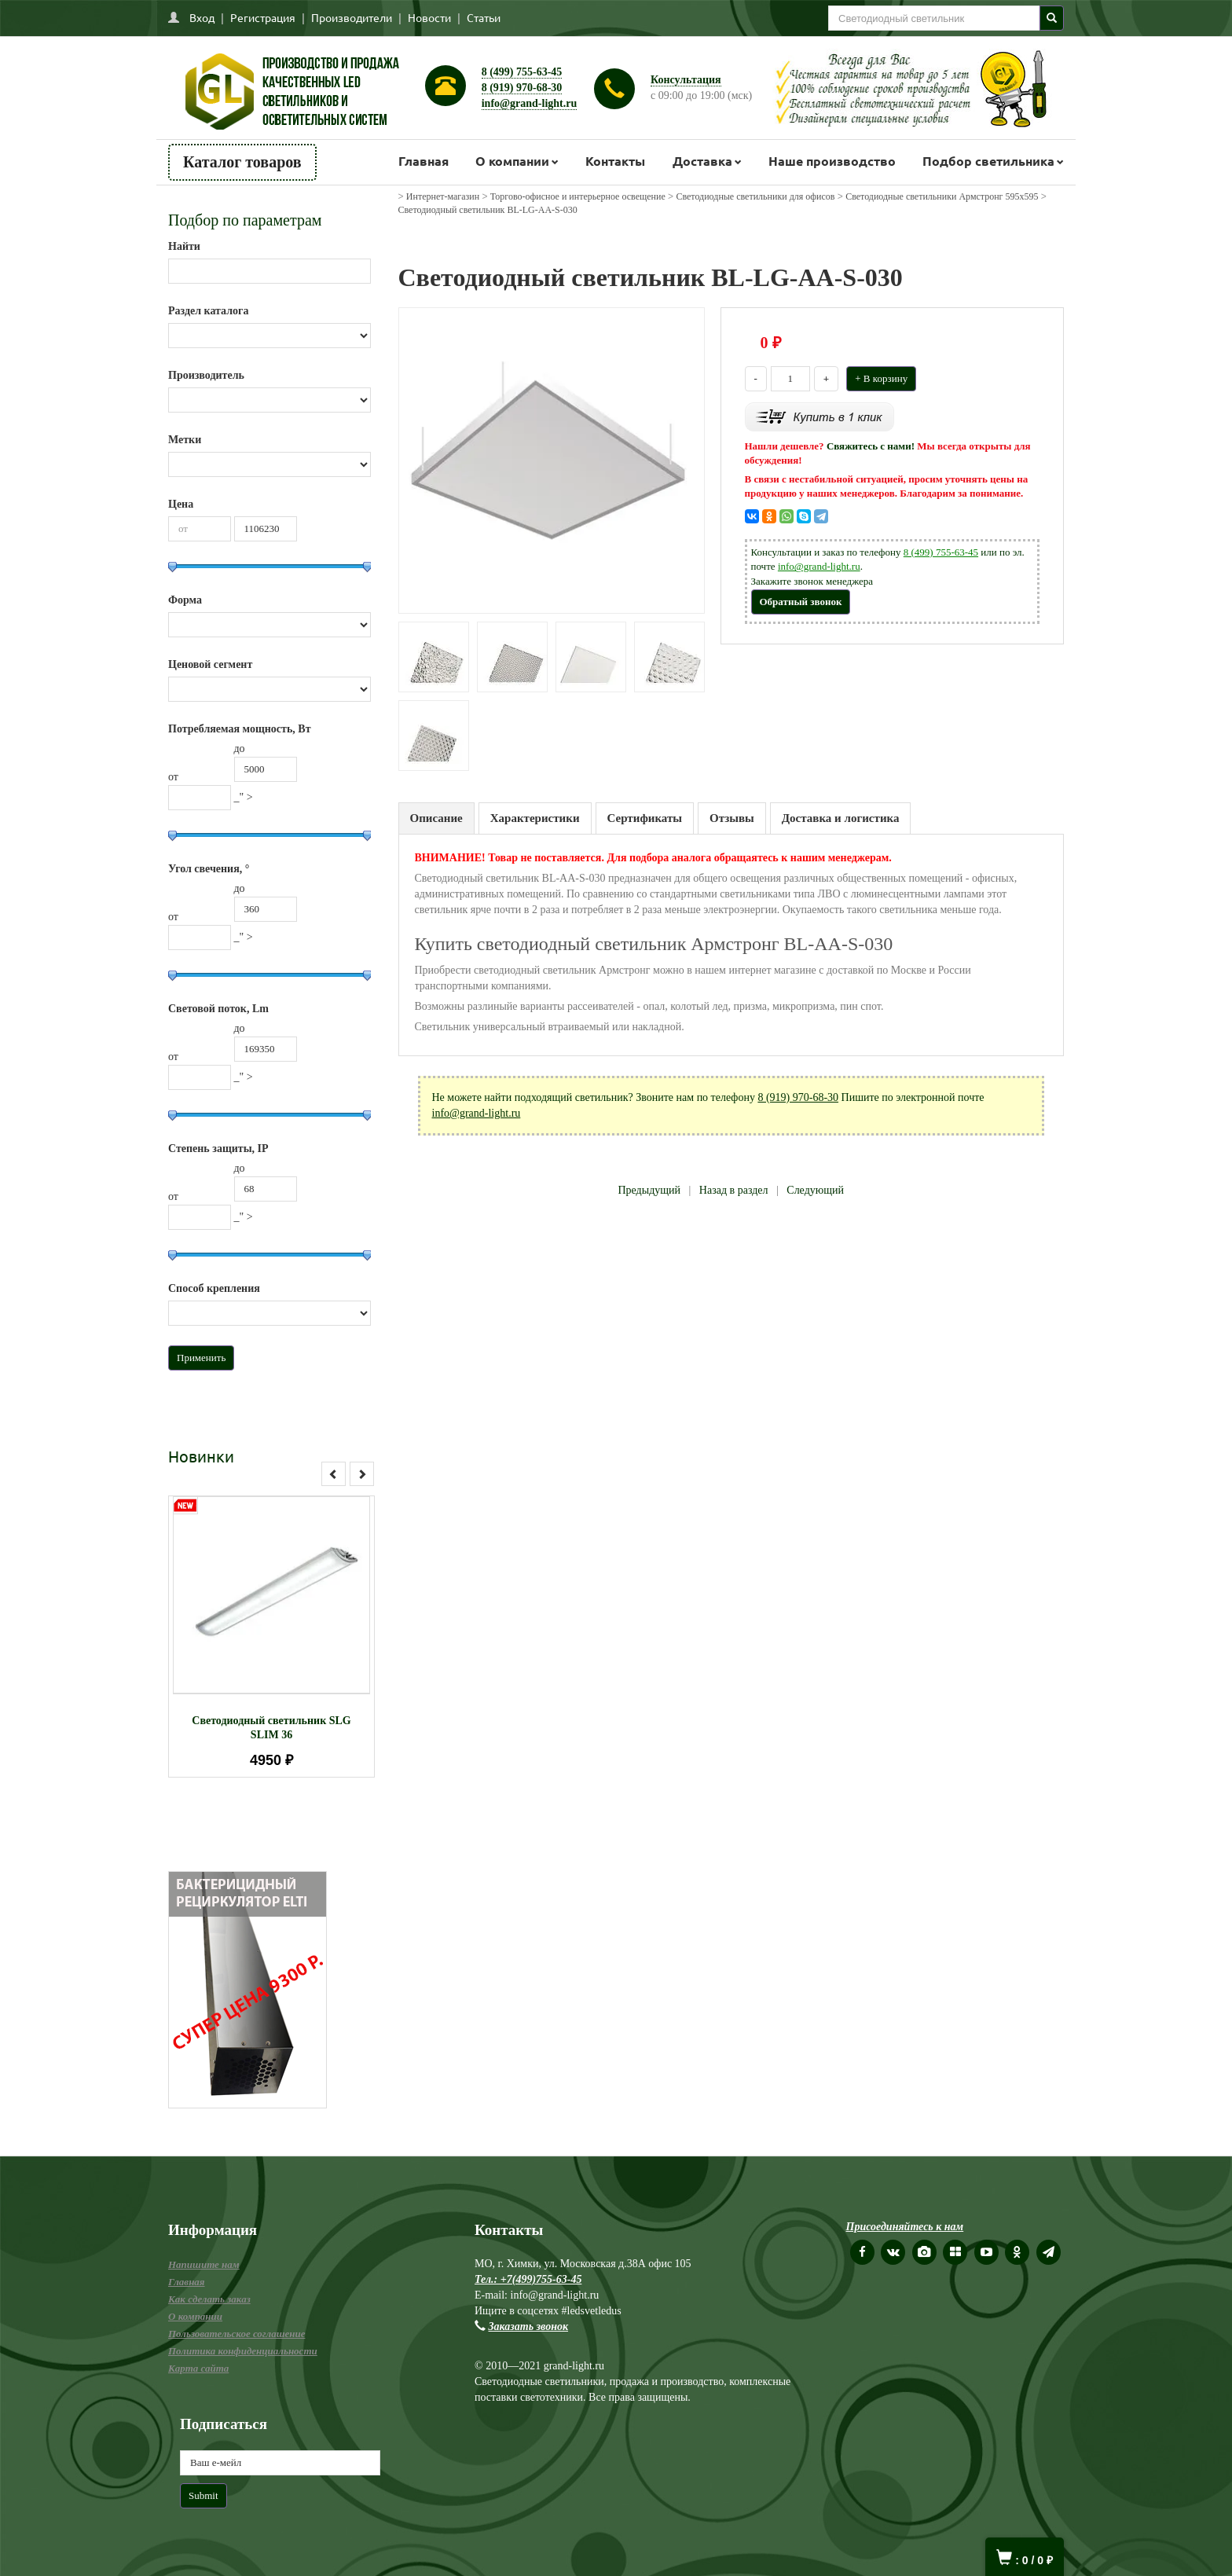  What do you see at coordinates (429, 17) in the screenshot?
I see `Новости` at bounding box center [429, 17].